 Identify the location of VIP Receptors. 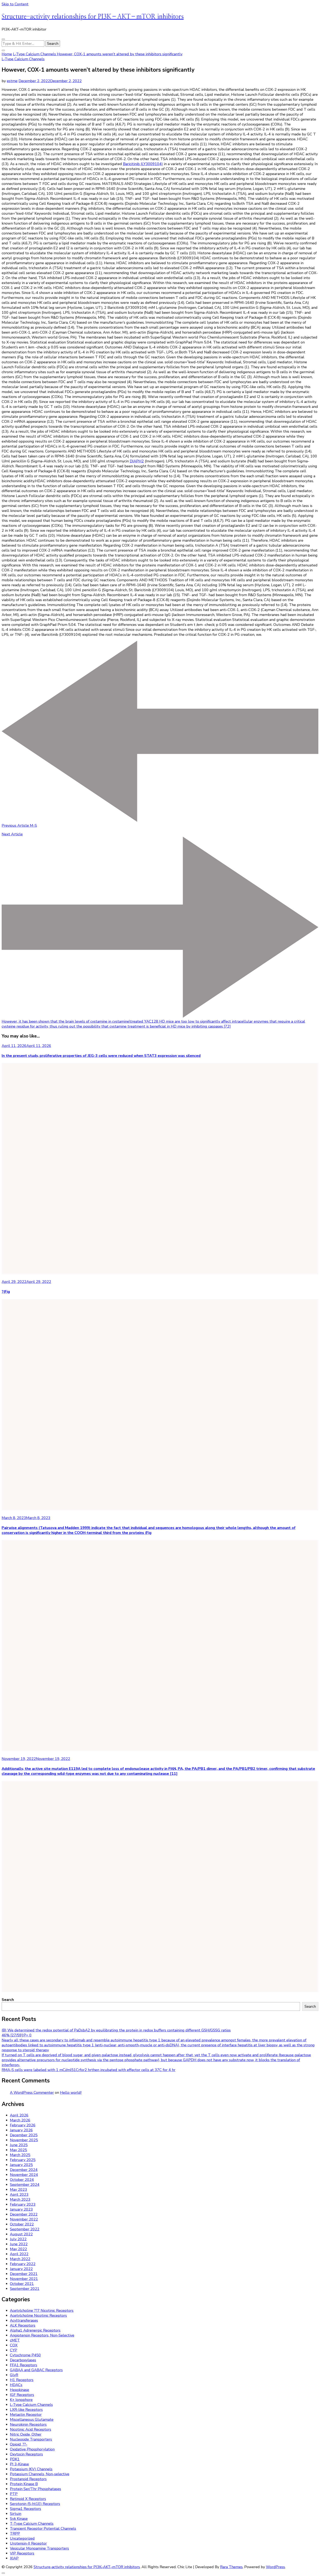
(22, 2553).